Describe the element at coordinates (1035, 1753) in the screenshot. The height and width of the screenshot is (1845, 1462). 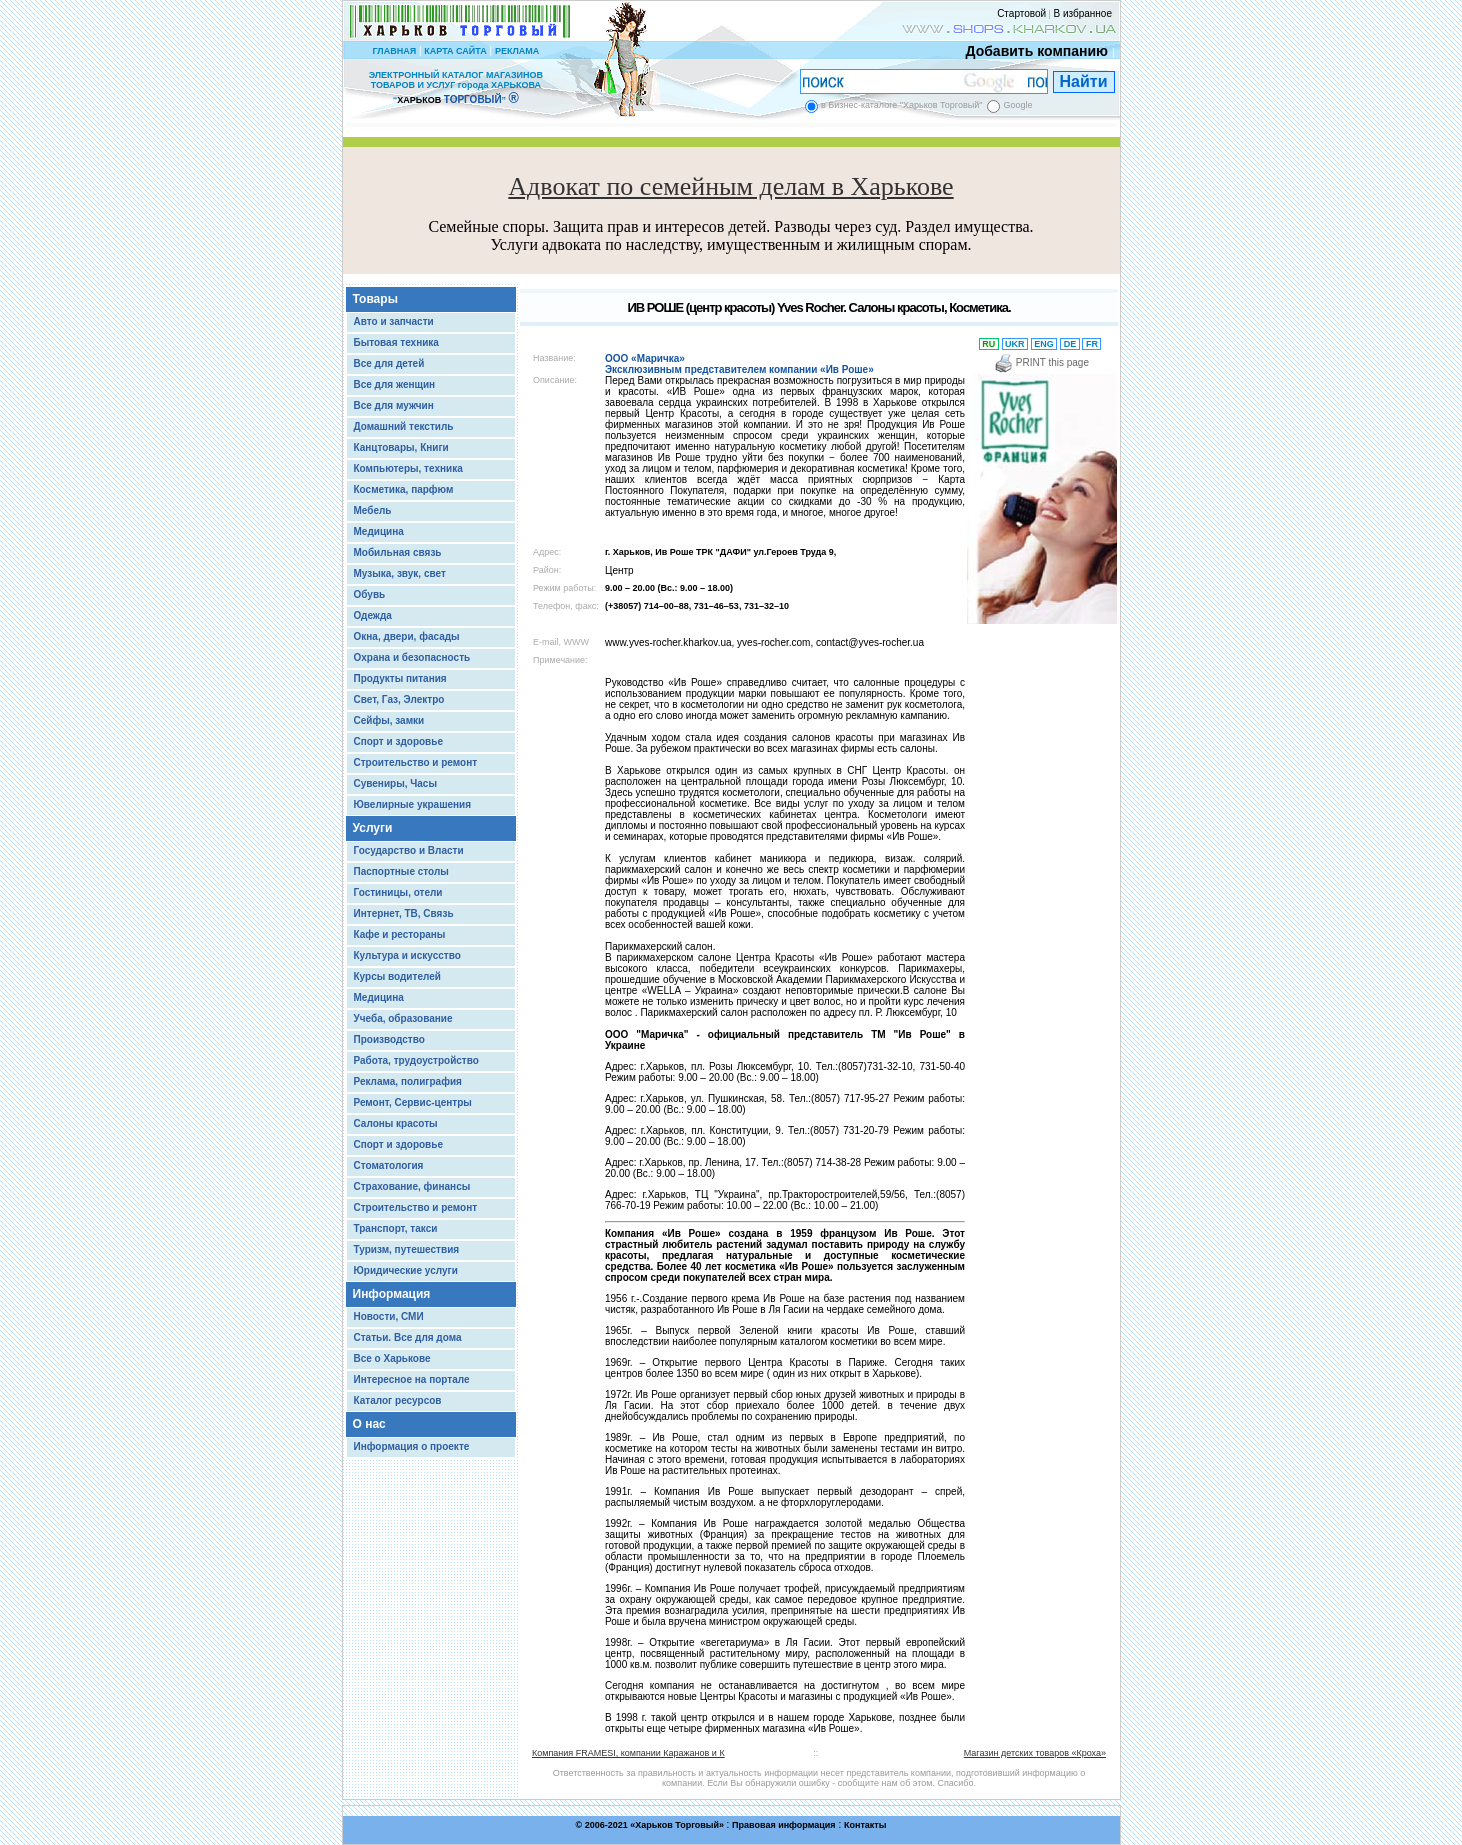
I see `Магазин детских товаров «Кроха»` at that location.